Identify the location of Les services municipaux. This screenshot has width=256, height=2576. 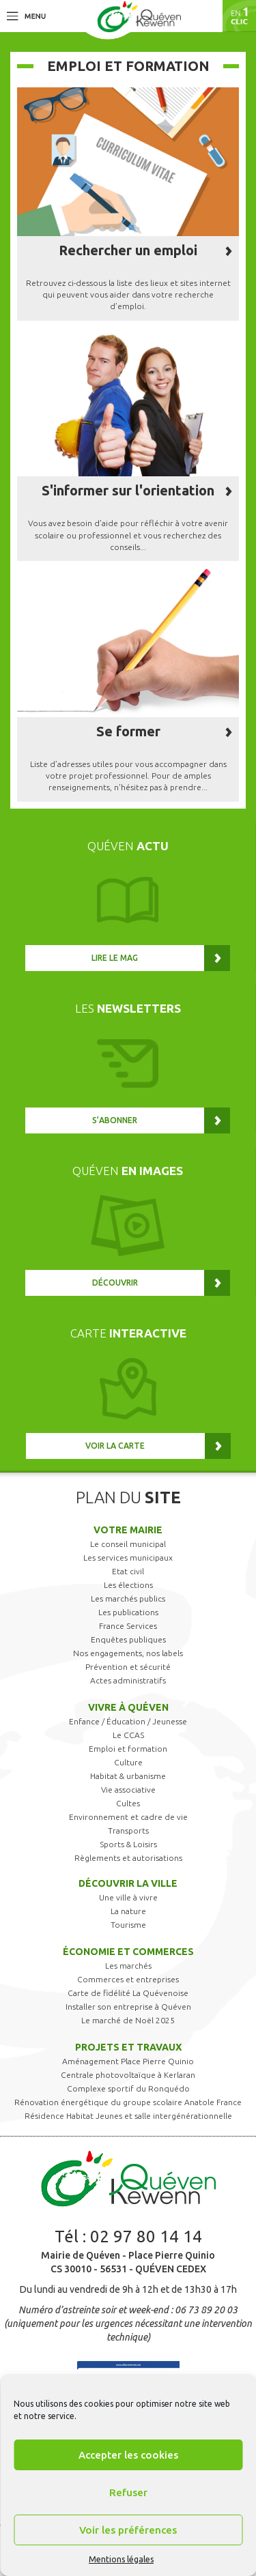
(128, 1557).